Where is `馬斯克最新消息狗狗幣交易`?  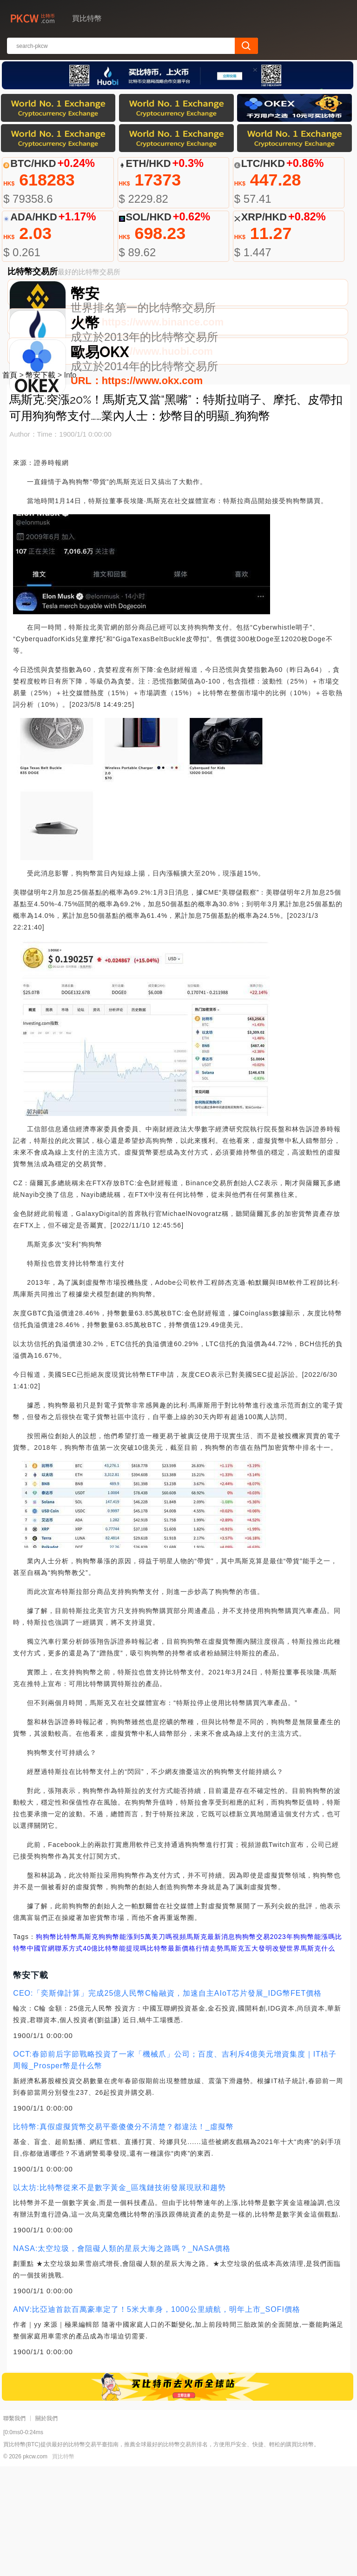 馬斯克最新消息狗狗幣交易 is located at coordinates (228, 2046).